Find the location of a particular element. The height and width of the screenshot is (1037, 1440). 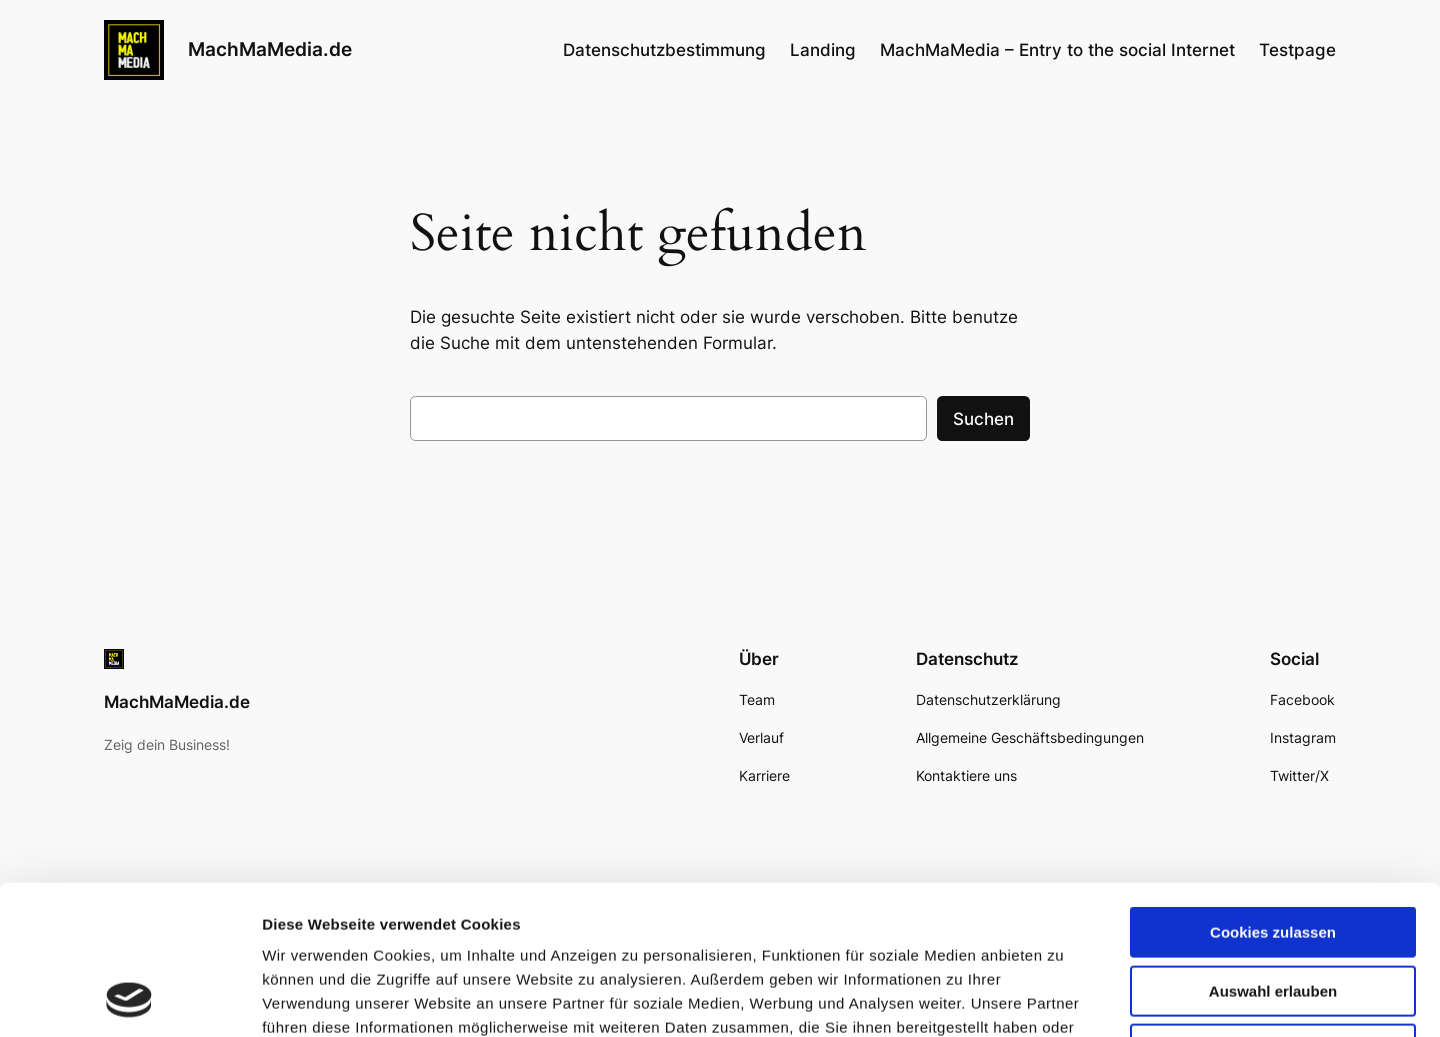

Datenschutzbestimmung is located at coordinates (664, 50).